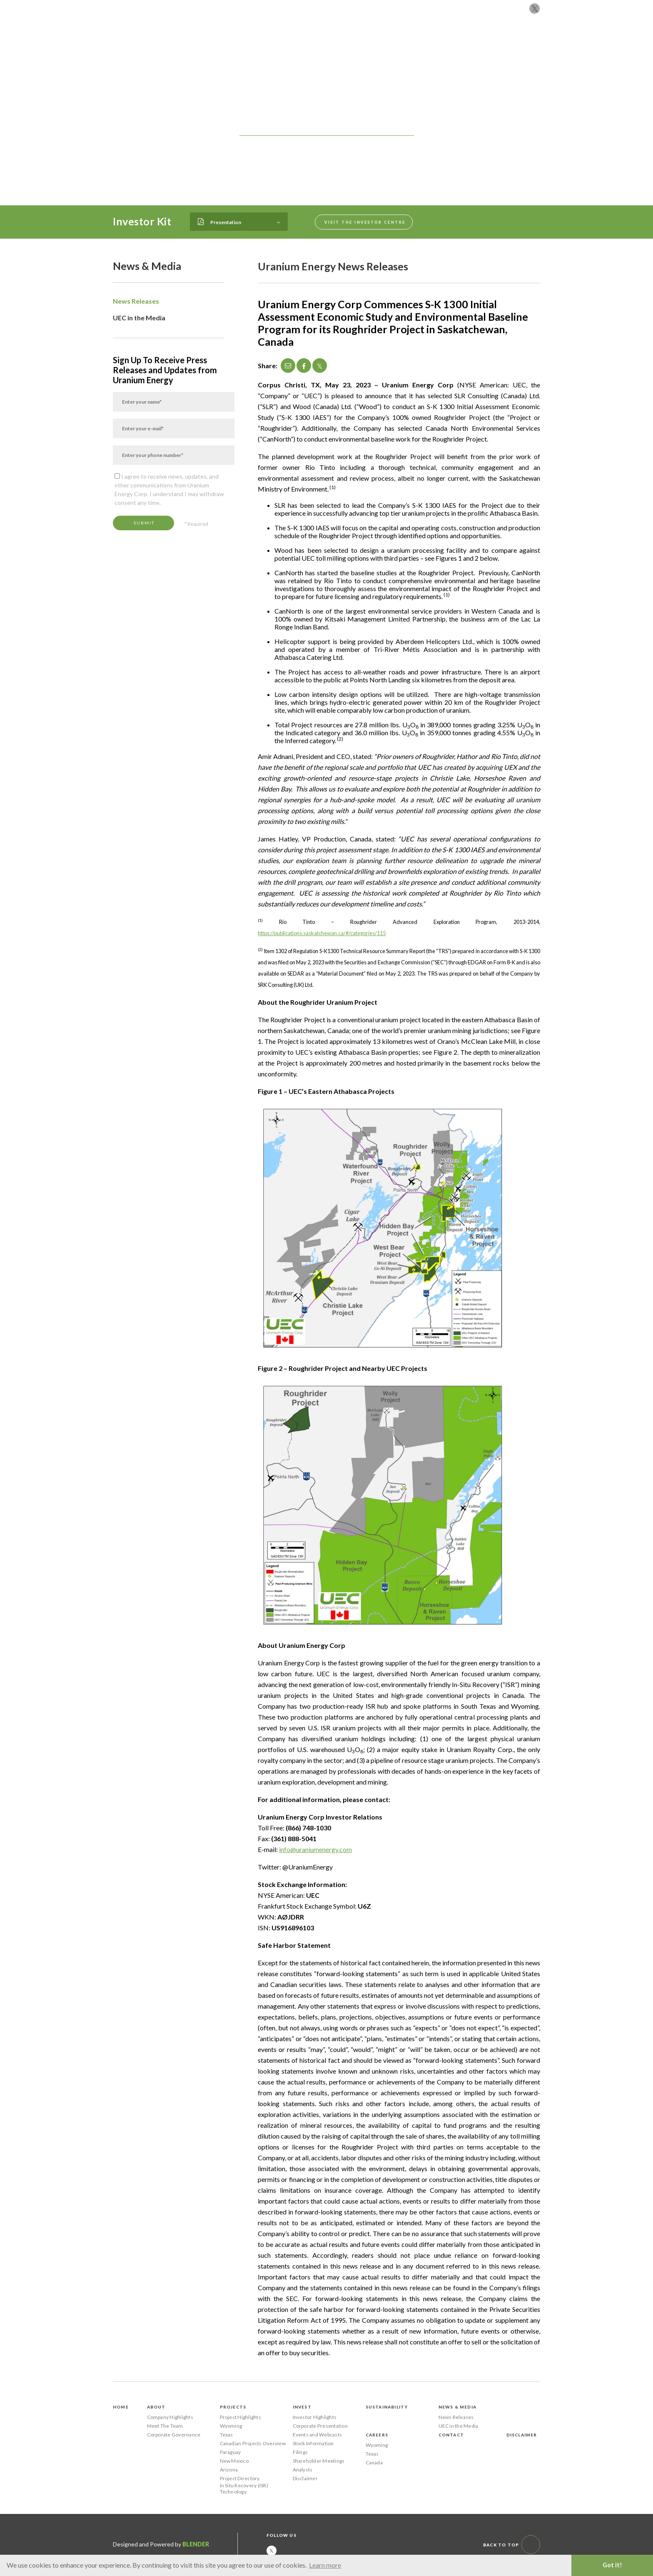 Image resolution: width=653 pixels, height=2576 pixels. Describe the element at coordinates (333, 43) in the screenshot. I see `Invest` at that location.